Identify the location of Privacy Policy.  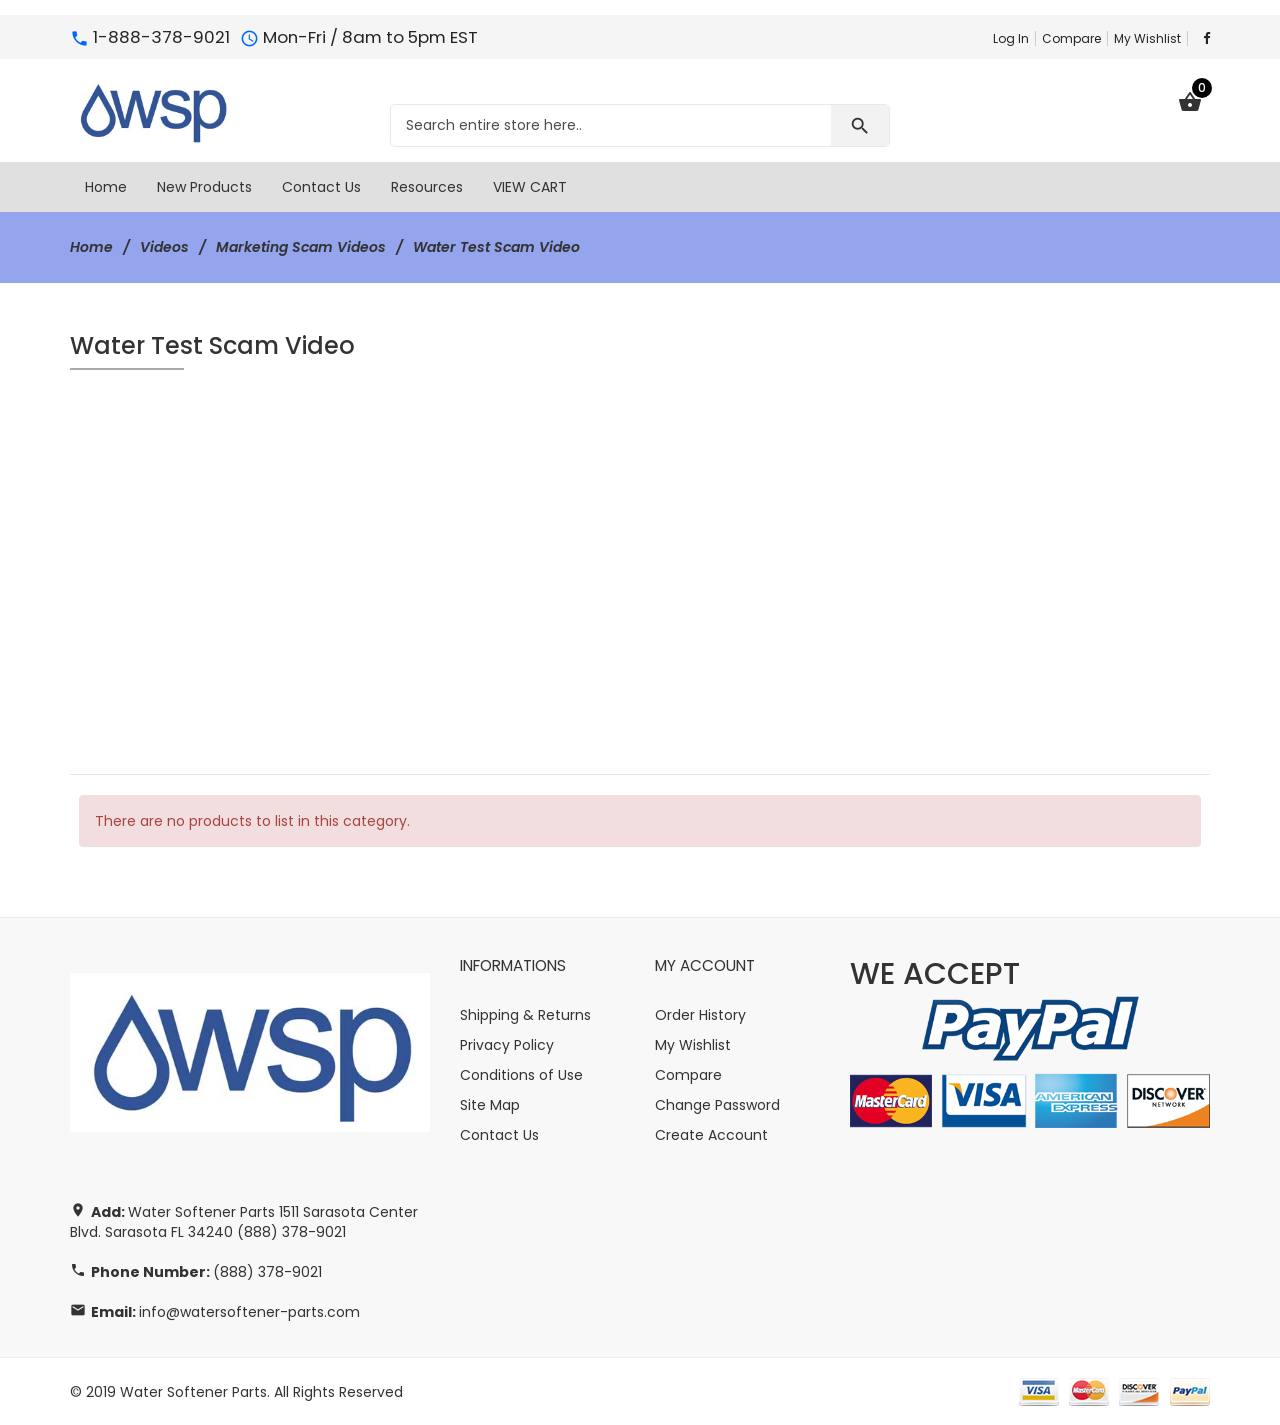
(507, 1044).